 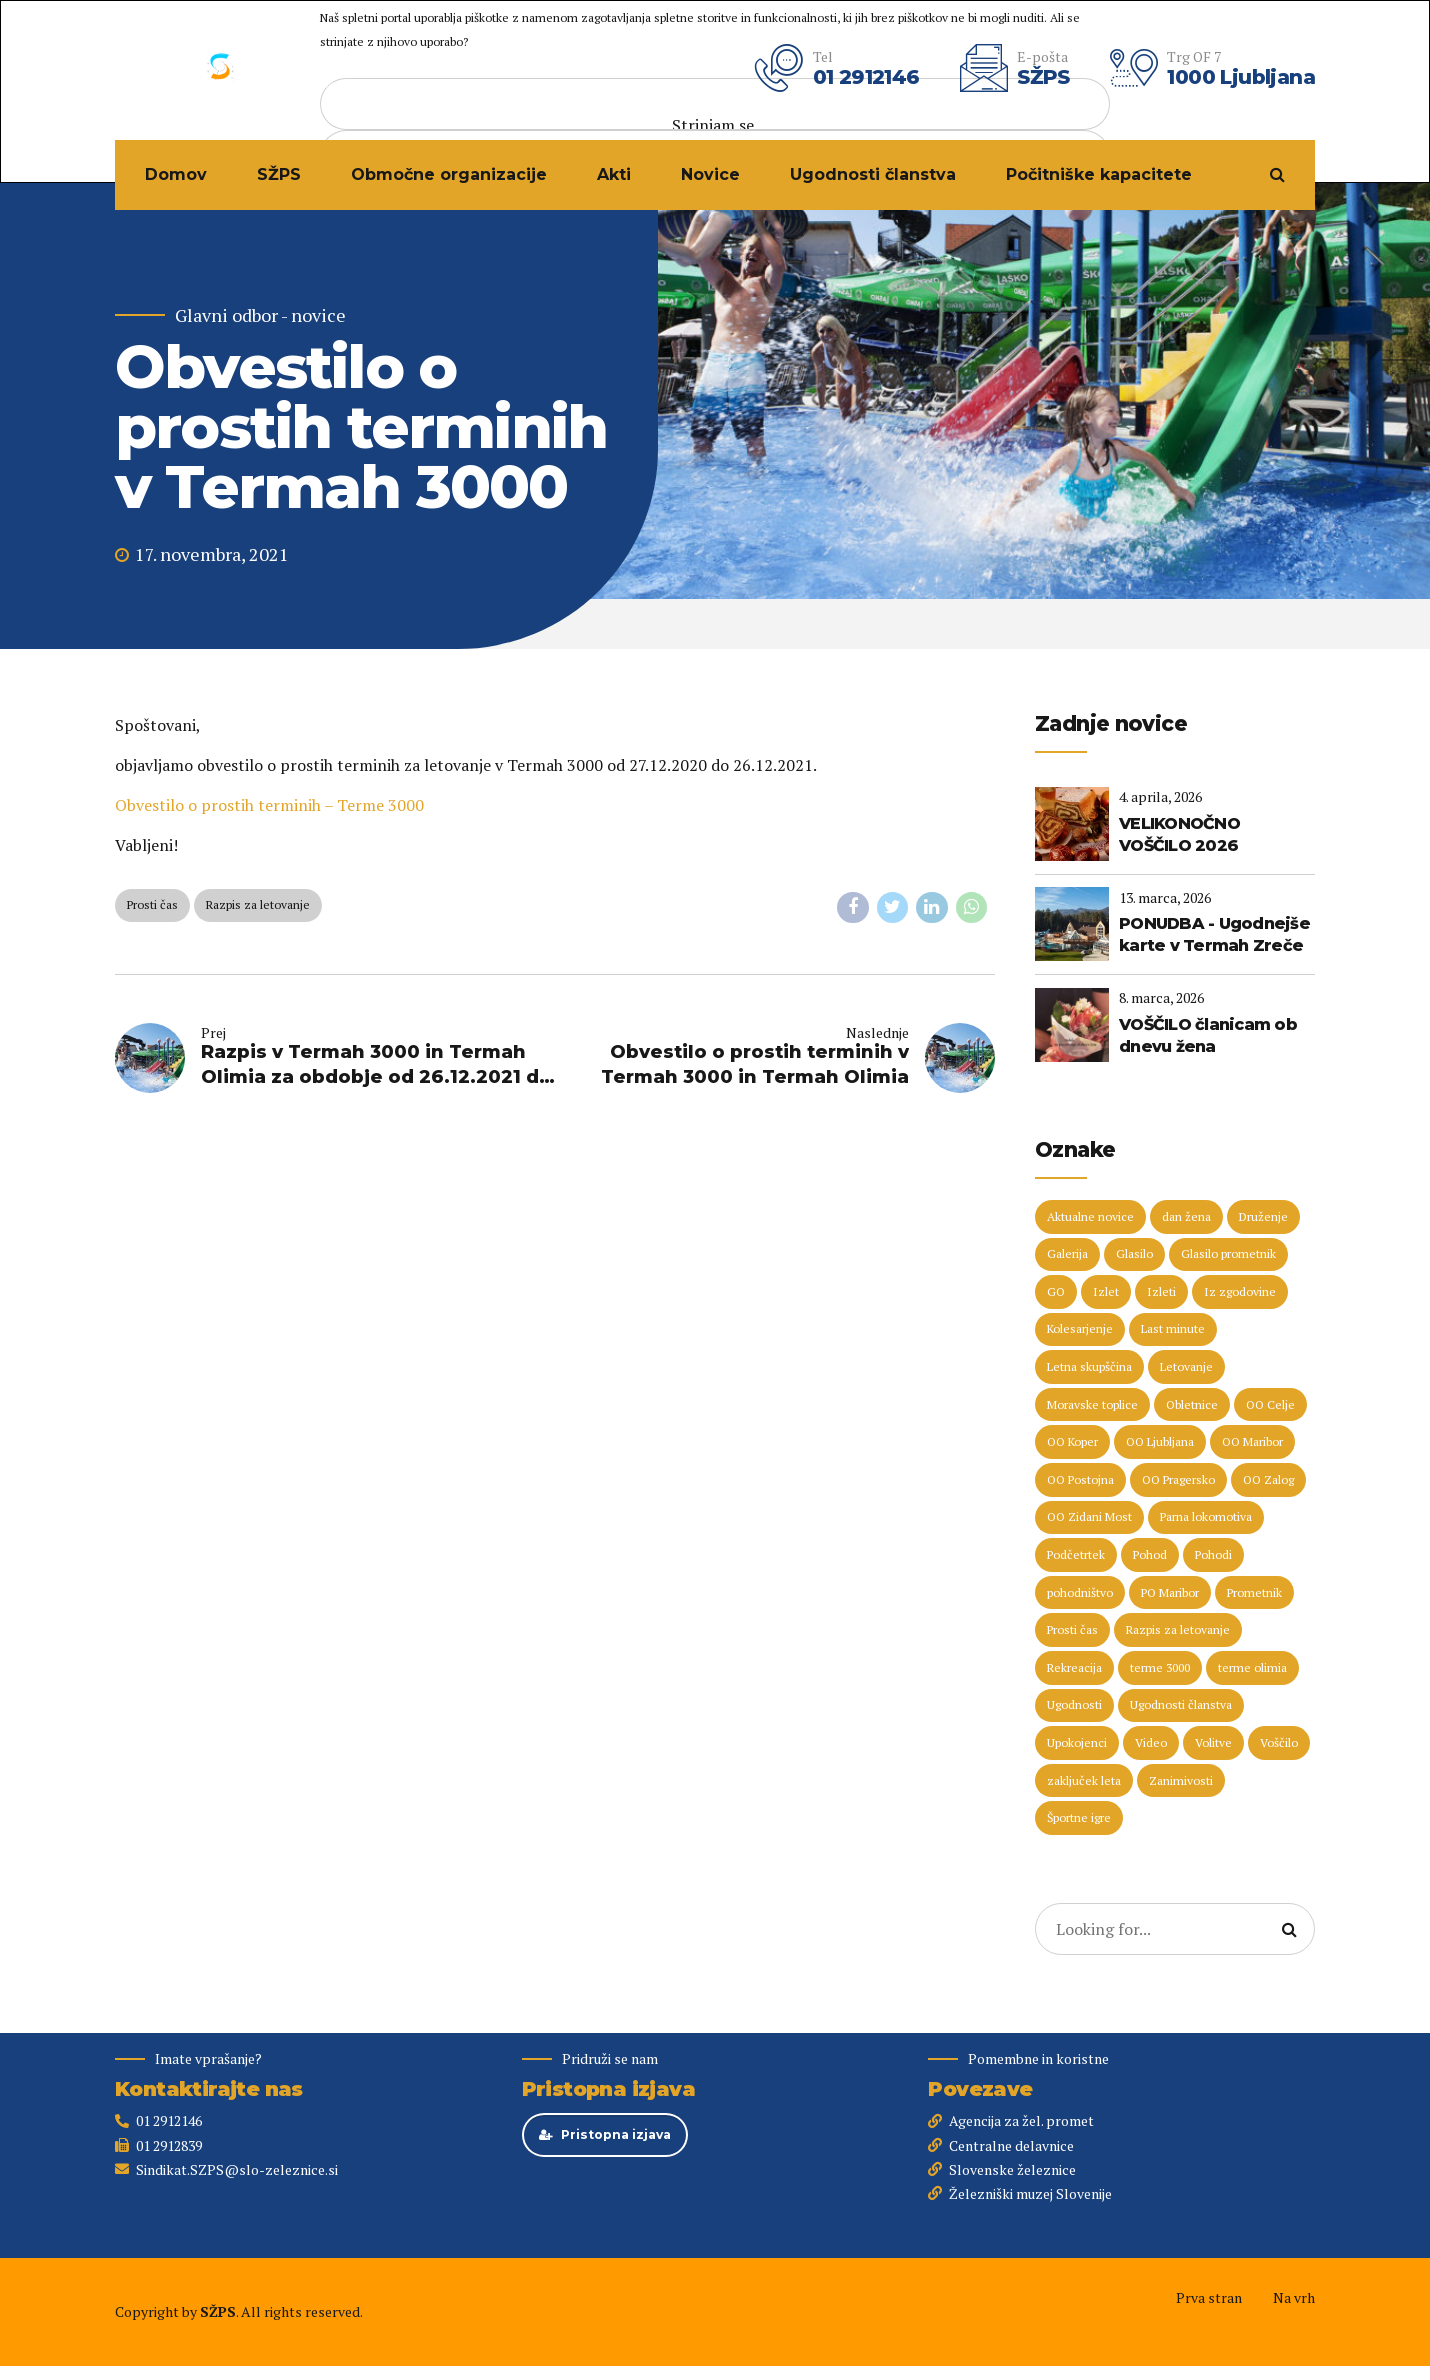 I want to click on Obletnice [Obletnice (5 predmetov)], so click(x=1192, y=1404).